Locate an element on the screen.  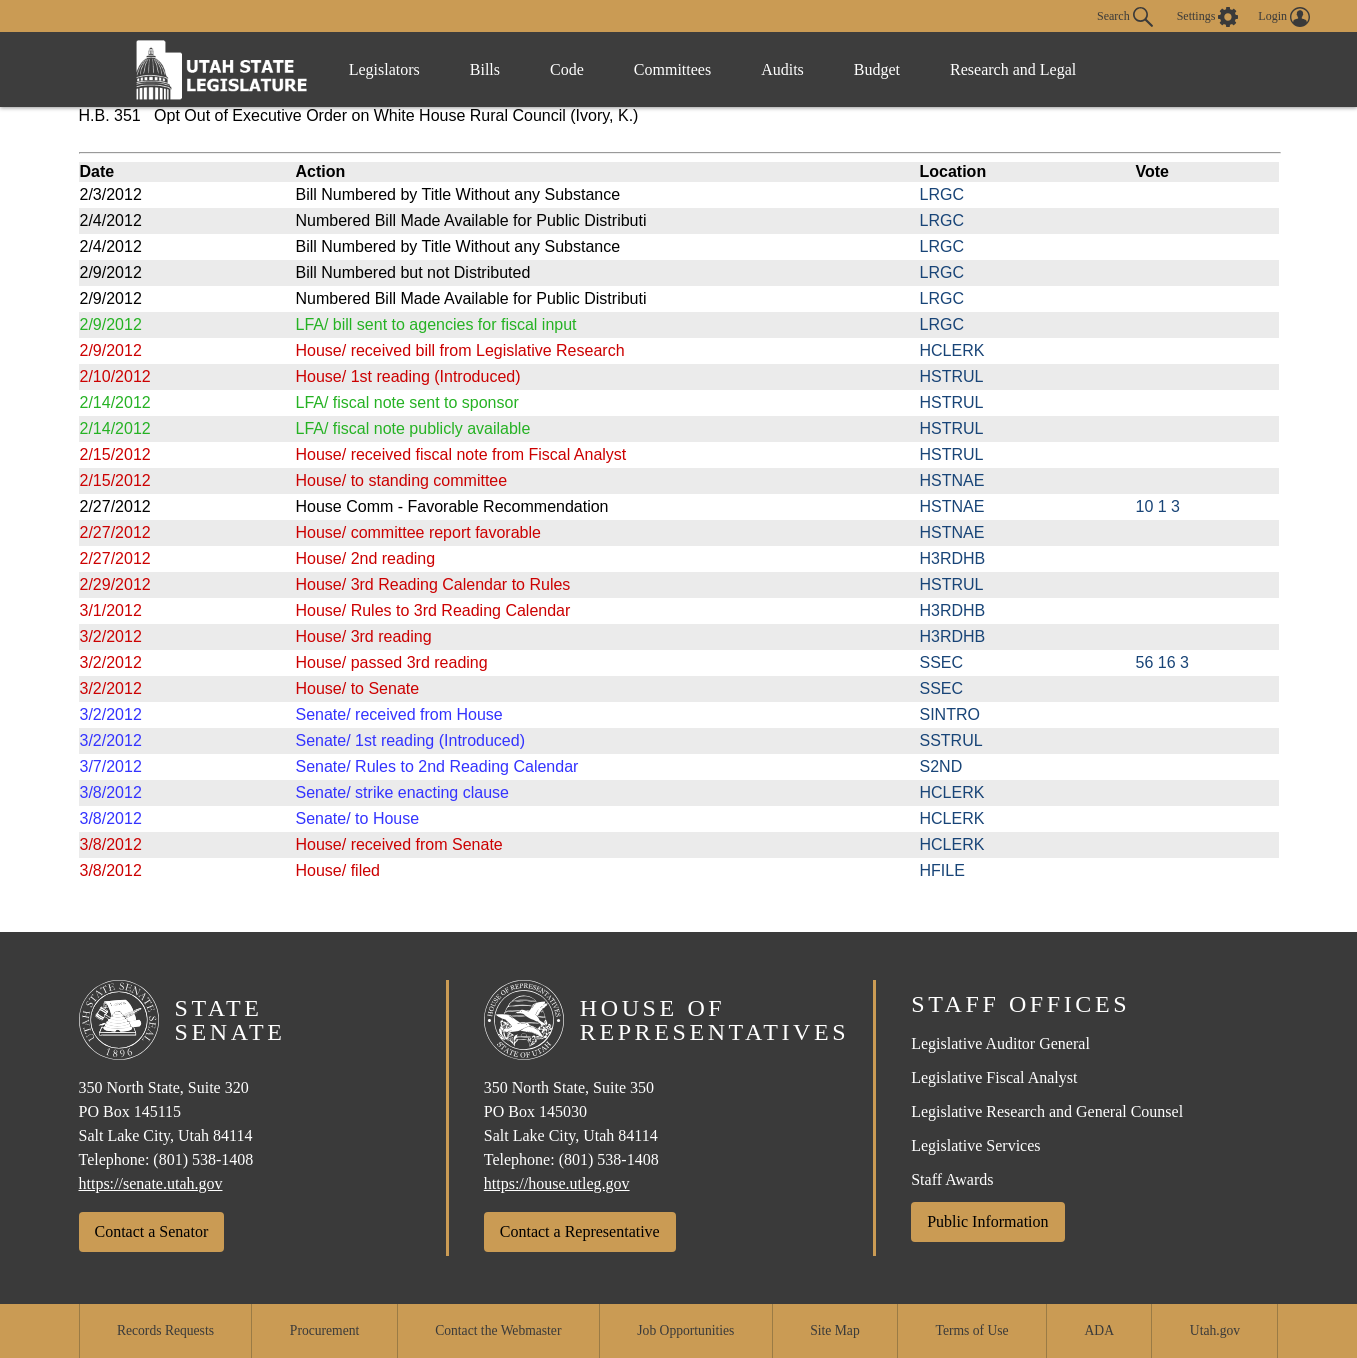
HFILE is located at coordinates (942, 870).